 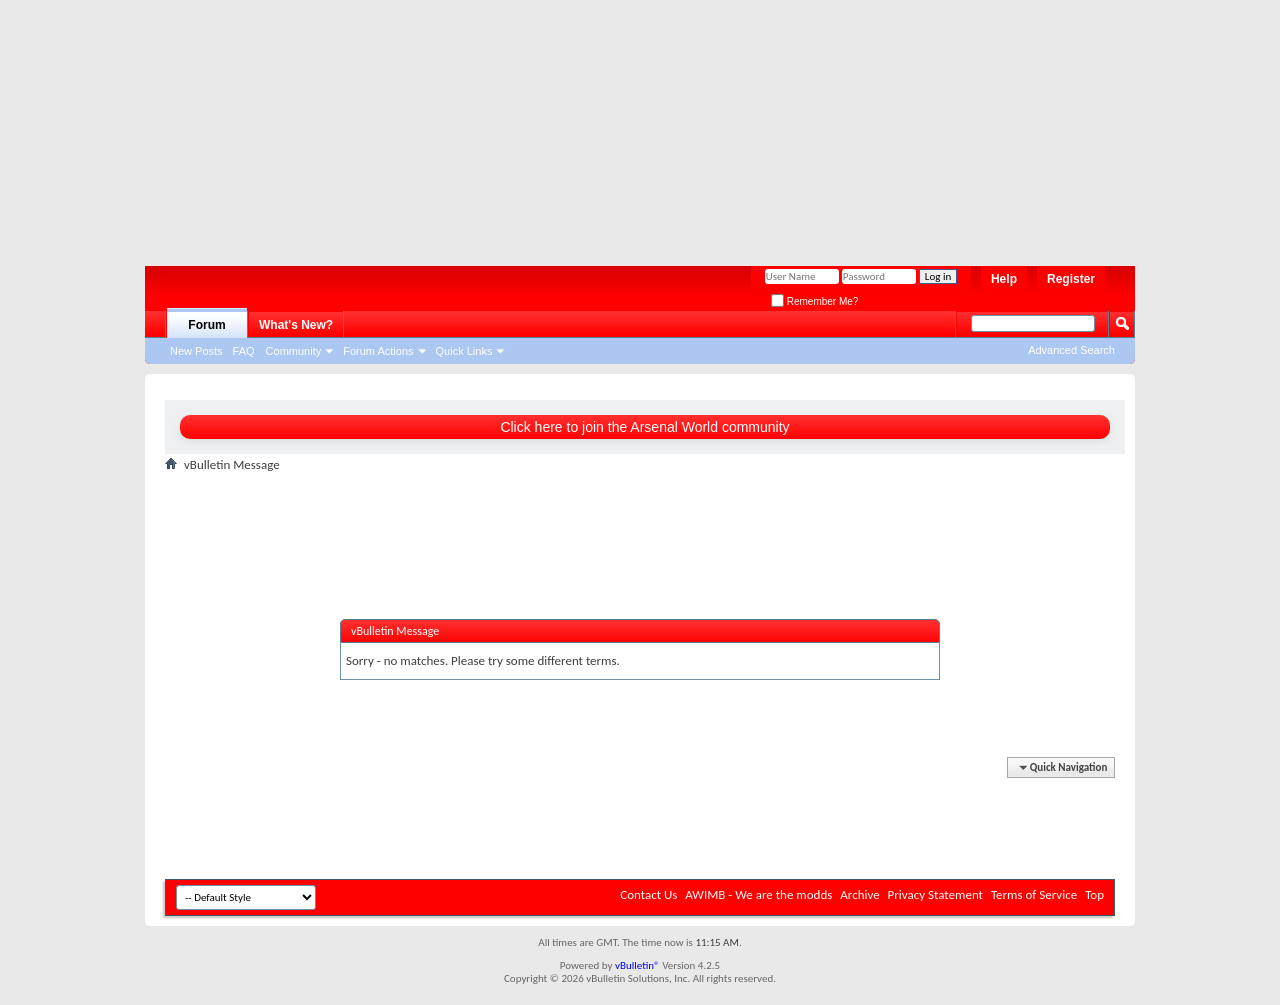 I want to click on AWIMB - We are the modds, so click(x=758, y=894).